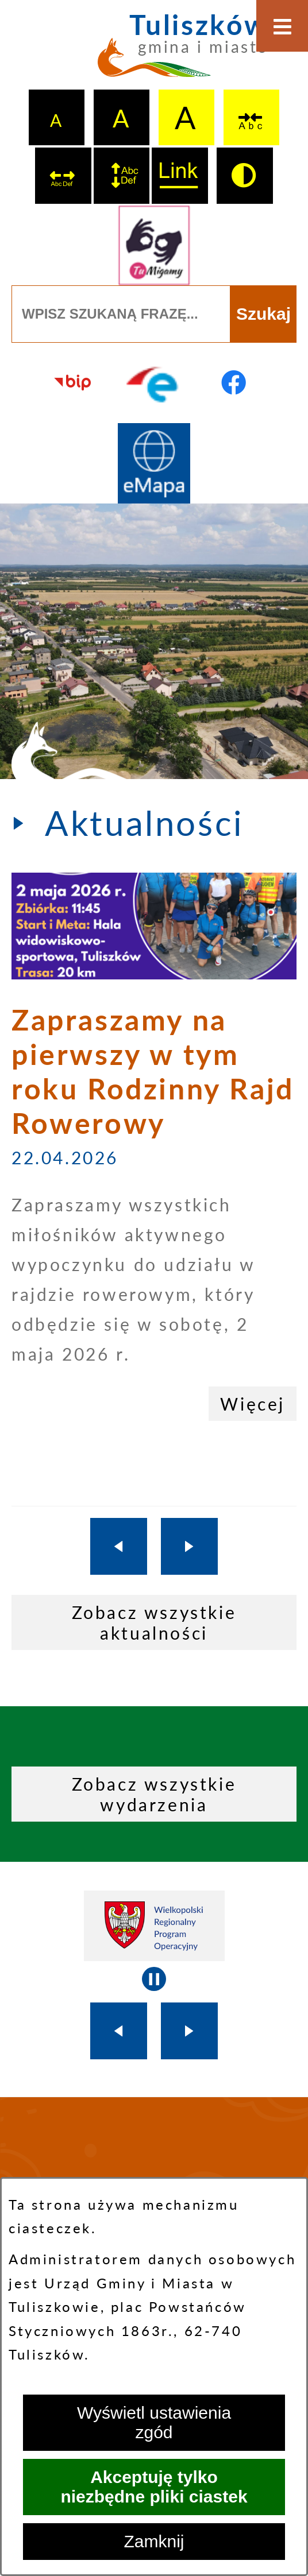 The height and width of the screenshot is (2576, 308). Describe the element at coordinates (154, 2541) in the screenshot. I see `Zamknij` at that location.